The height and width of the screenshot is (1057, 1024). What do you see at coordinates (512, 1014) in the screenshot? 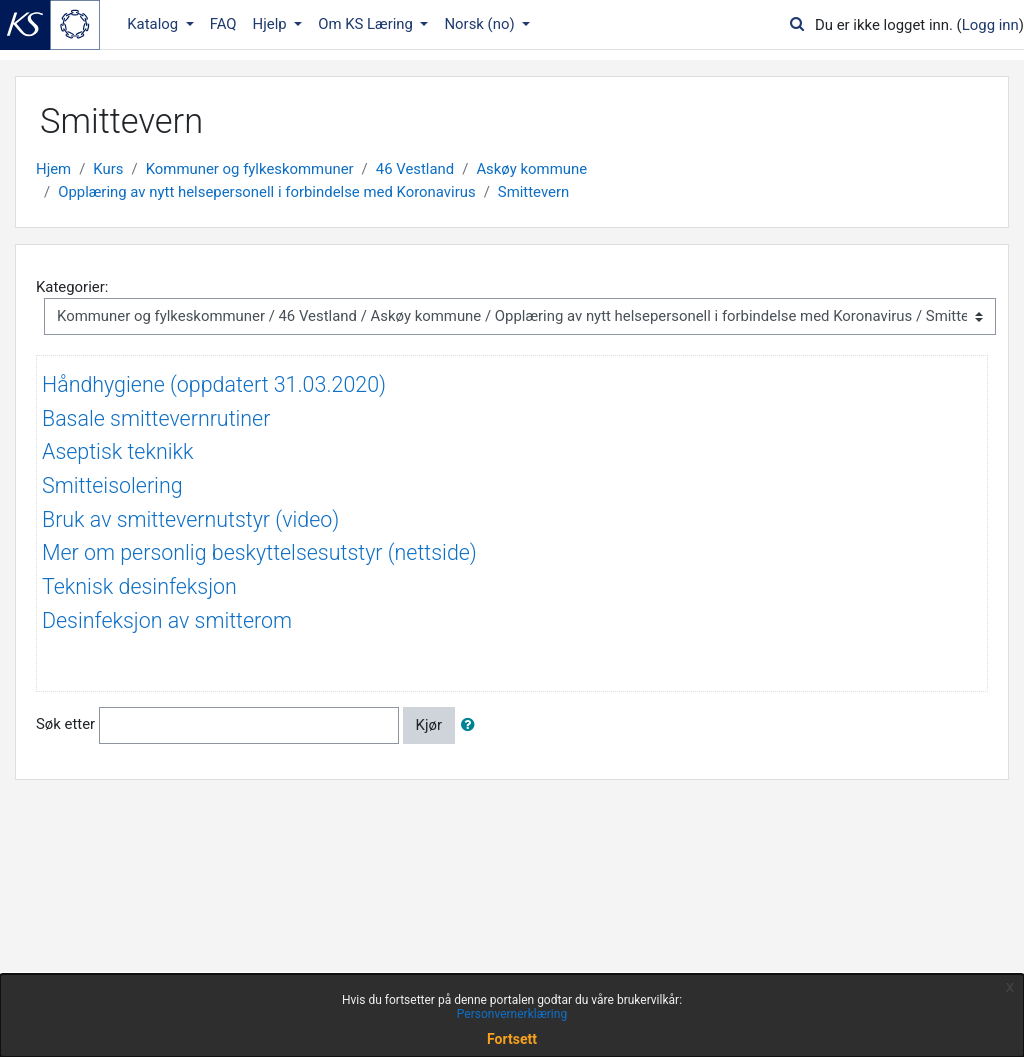
I see `Personvernerklæring` at bounding box center [512, 1014].